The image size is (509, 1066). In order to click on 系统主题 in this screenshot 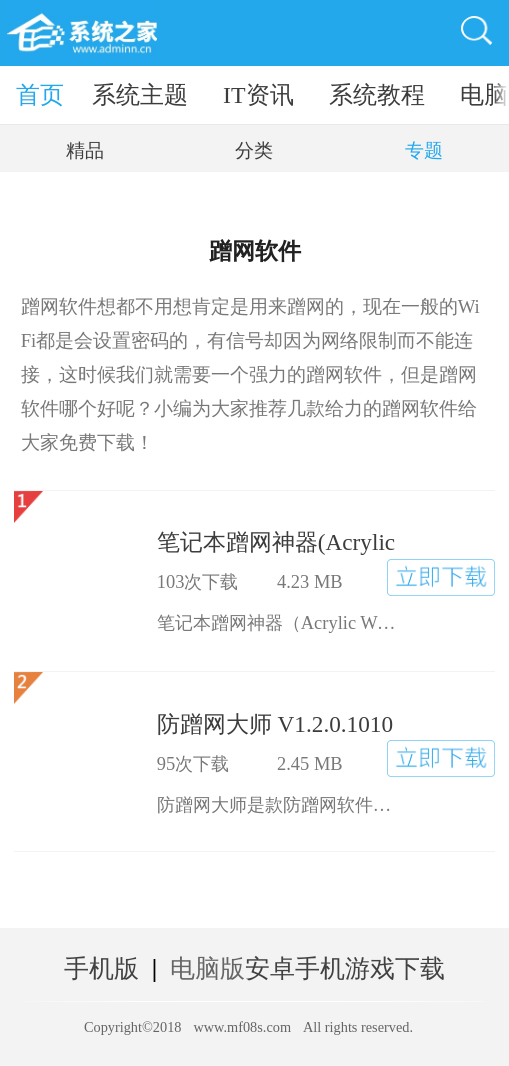, I will do `click(140, 95)`.